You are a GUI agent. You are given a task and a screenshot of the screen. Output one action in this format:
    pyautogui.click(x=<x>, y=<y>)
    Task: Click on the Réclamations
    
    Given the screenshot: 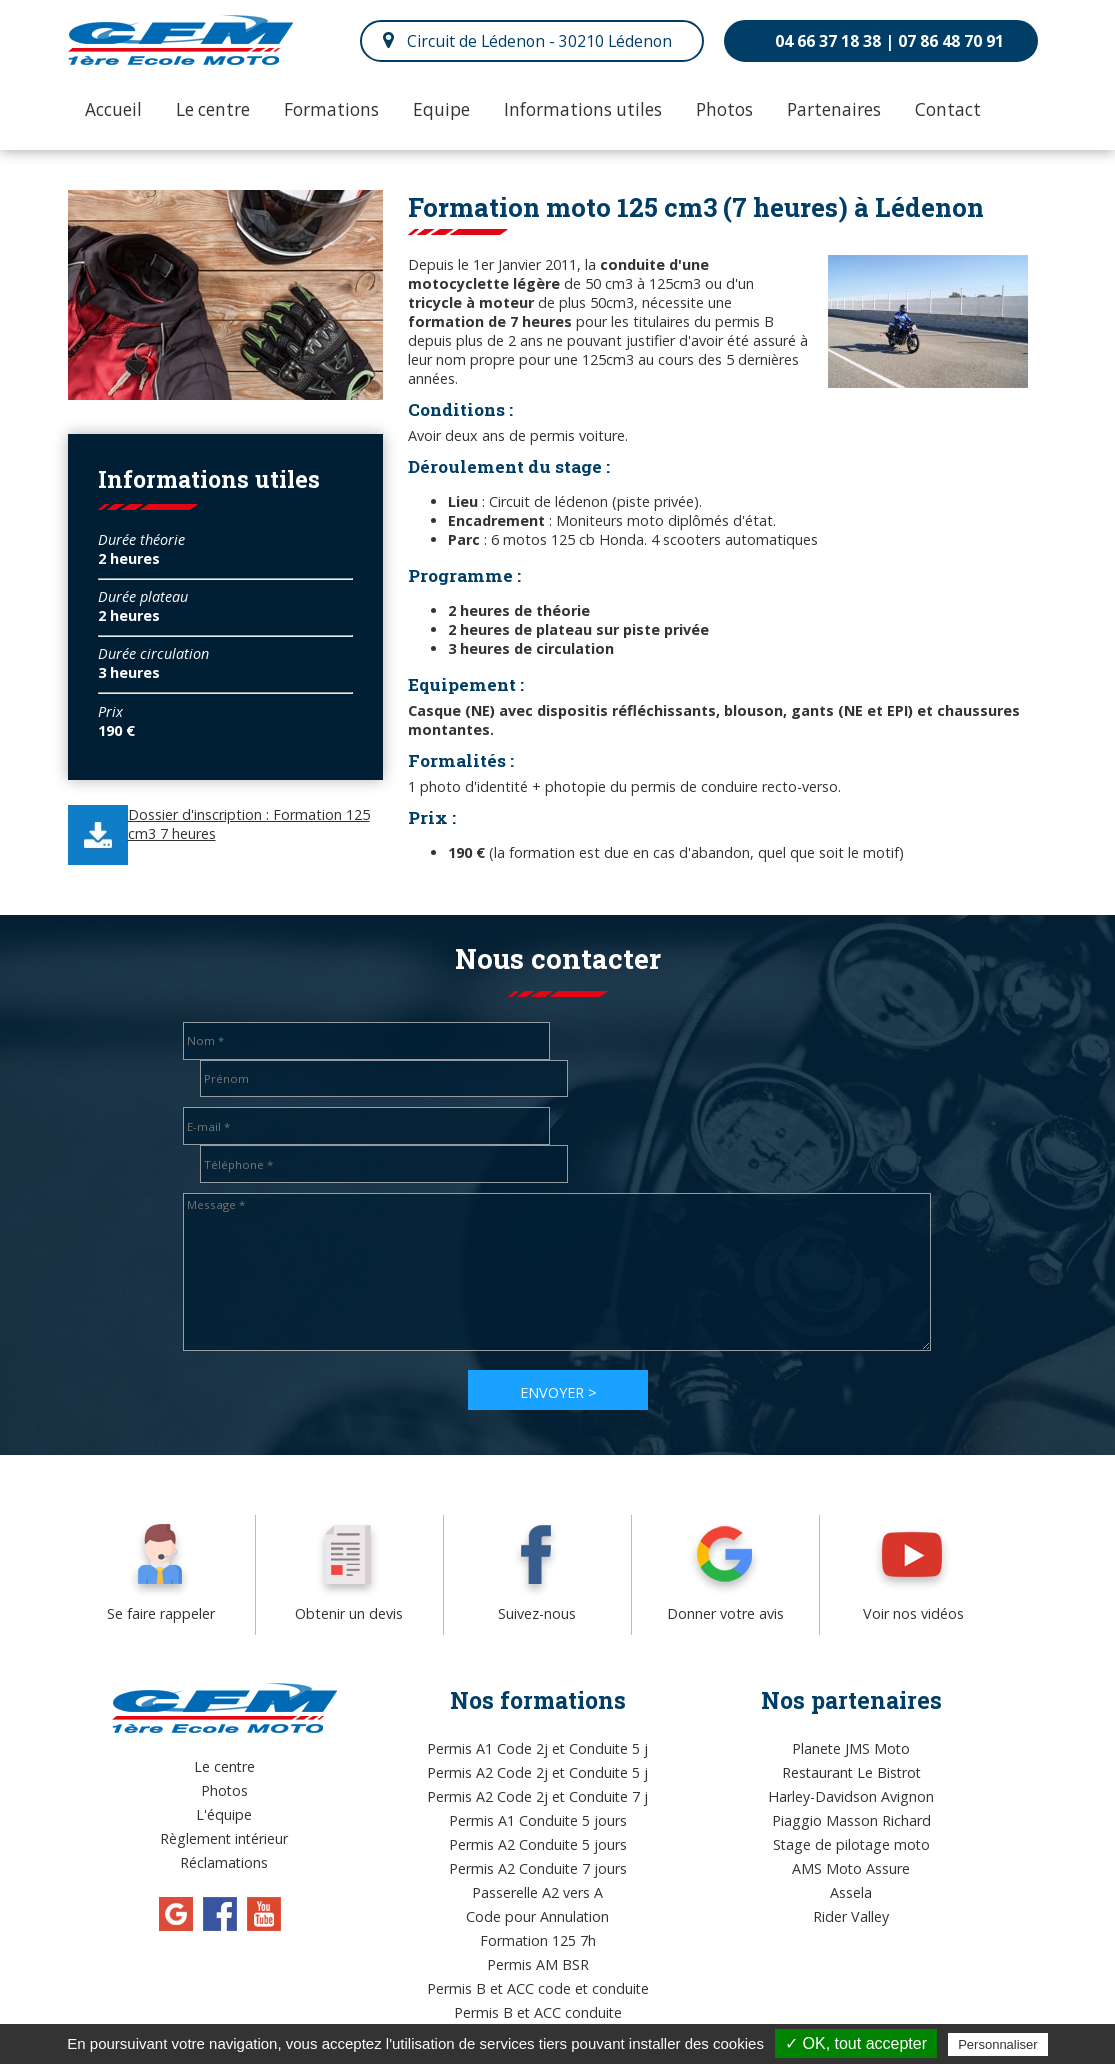 What is the action you would take?
    pyautogui.click(x=224, y=1787)
    